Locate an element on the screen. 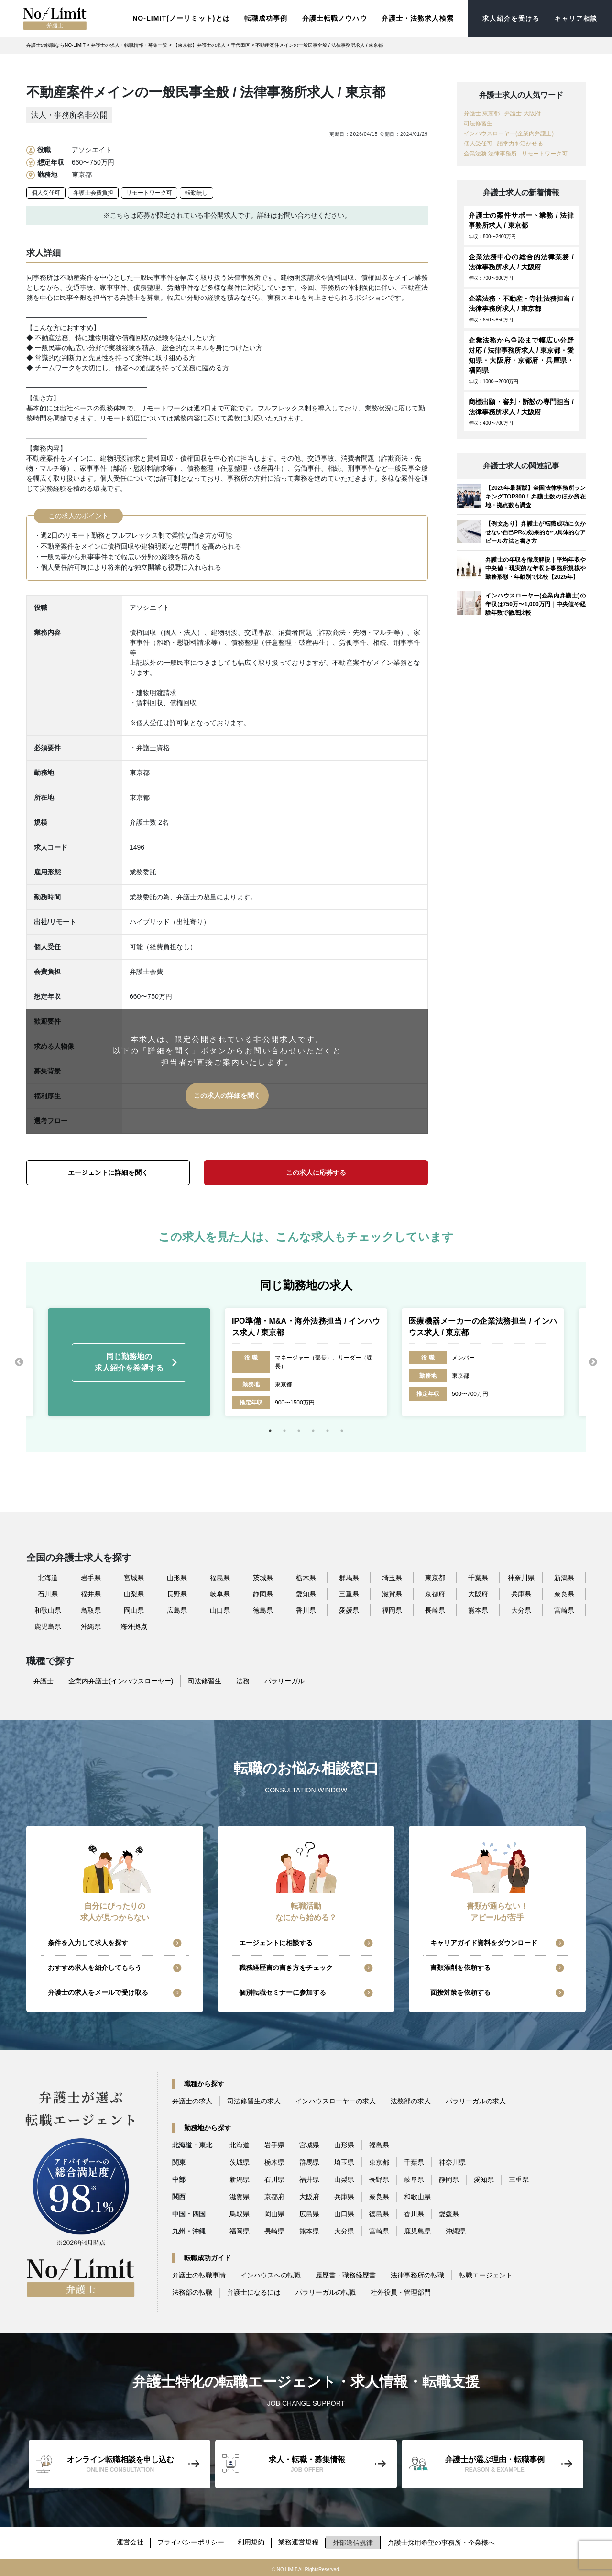 Image resolution: width=612 pixels, height=2576 pixels. 外部送信規律 is located at coordinates (355, 2539).